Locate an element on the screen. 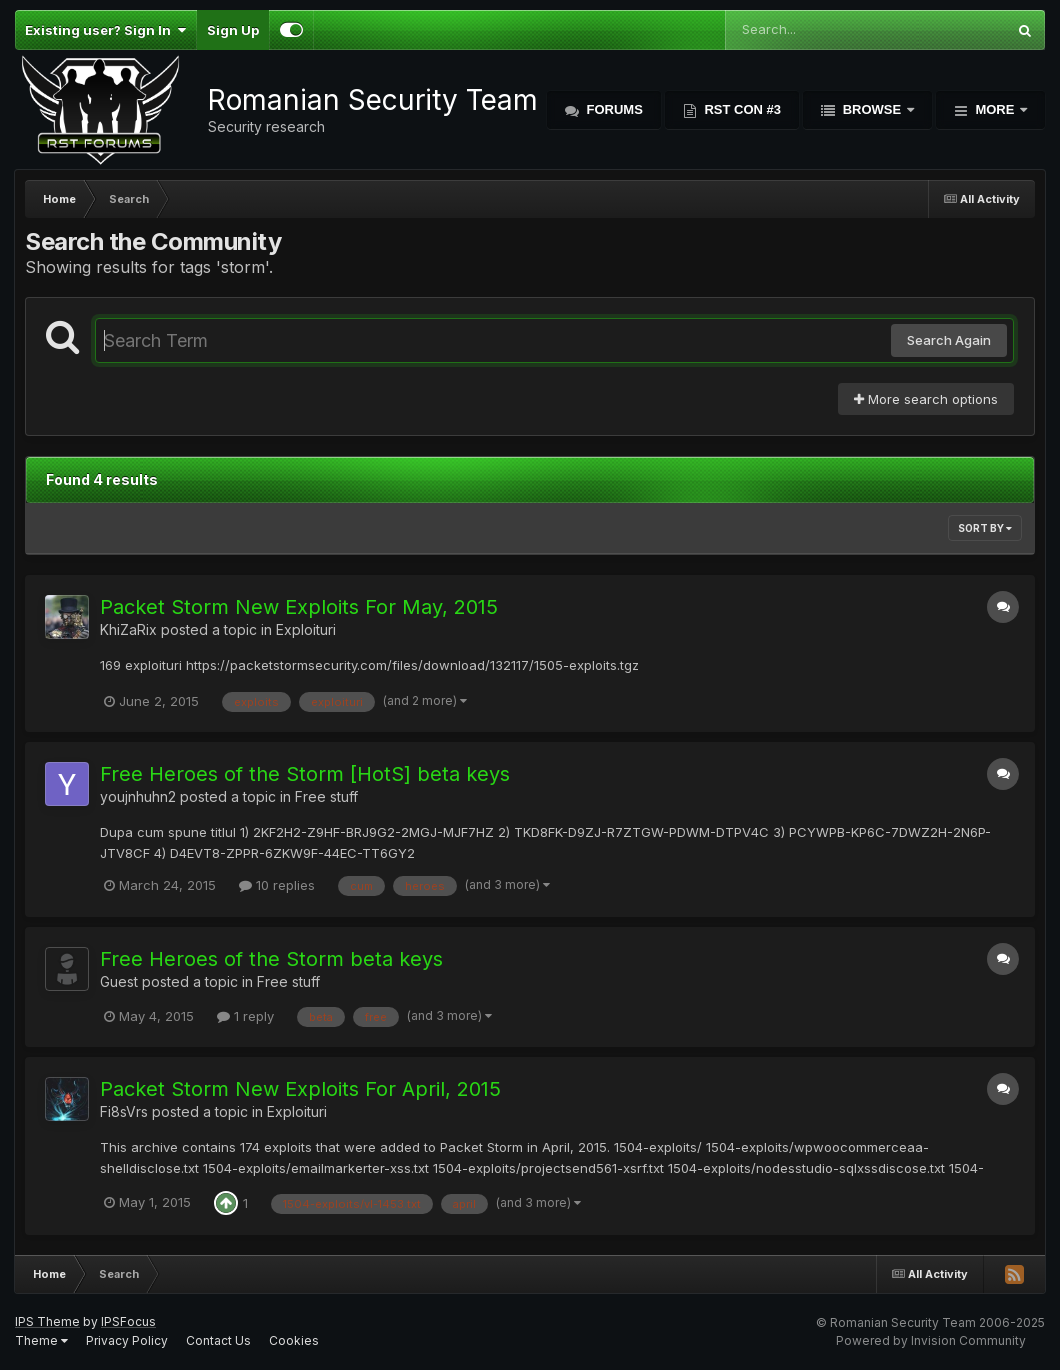 The image size is (1060, 1370). 10 replies is located at coordinates (277, 885).